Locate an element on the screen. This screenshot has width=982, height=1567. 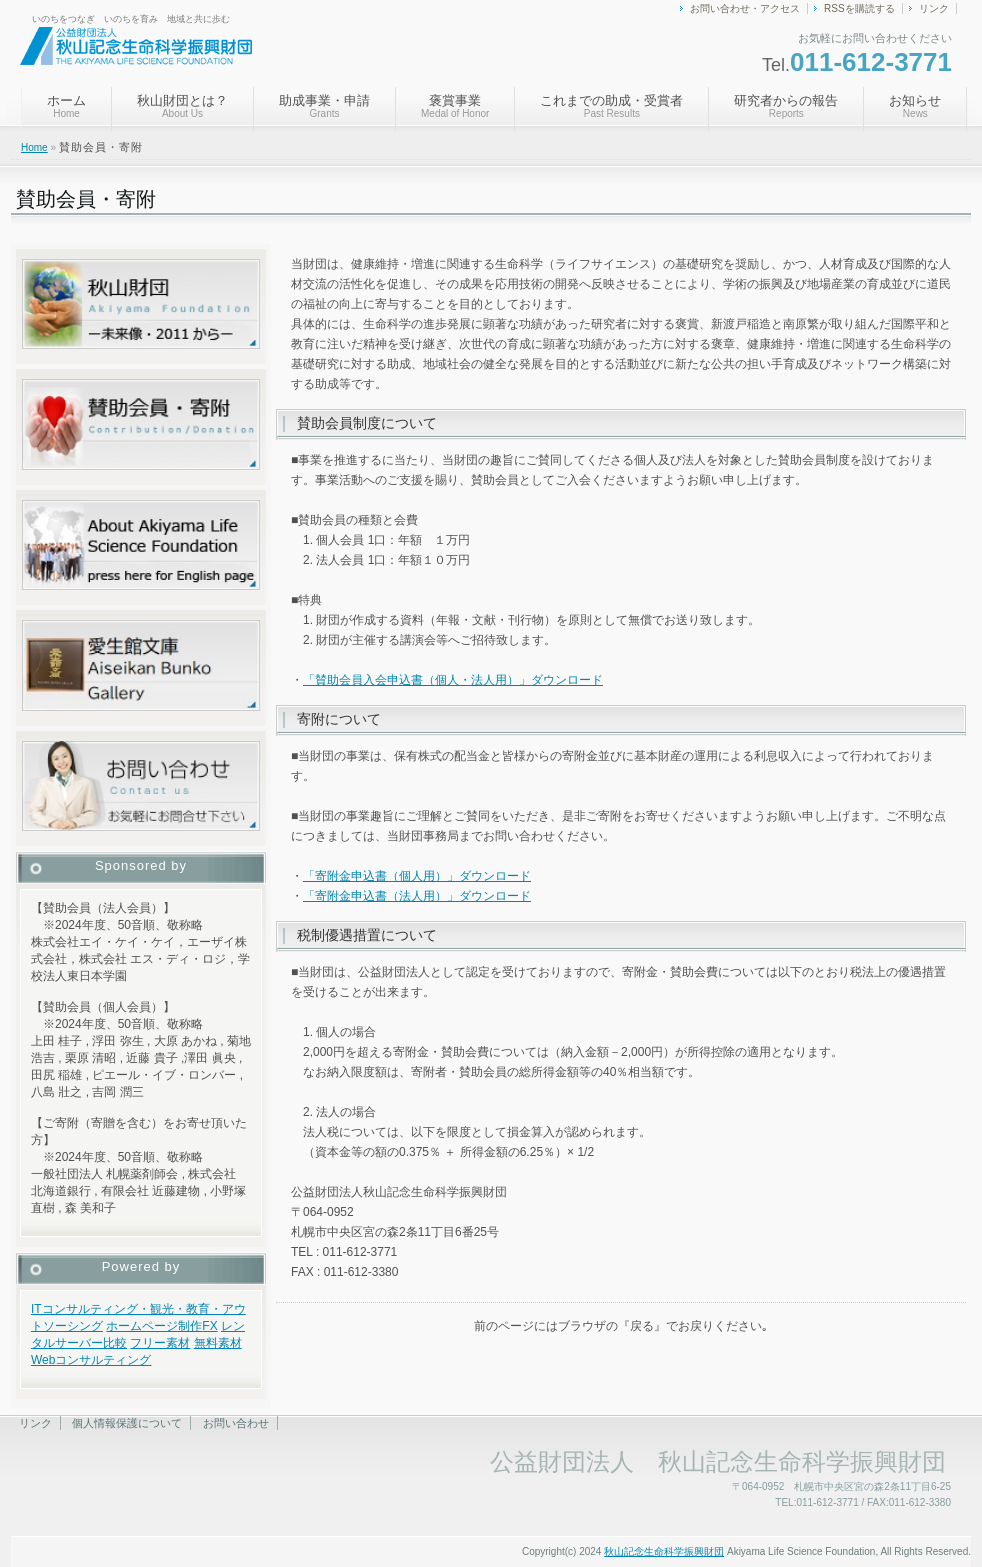
これまでの助成・受賞者 is located at coordinates (611, 106).